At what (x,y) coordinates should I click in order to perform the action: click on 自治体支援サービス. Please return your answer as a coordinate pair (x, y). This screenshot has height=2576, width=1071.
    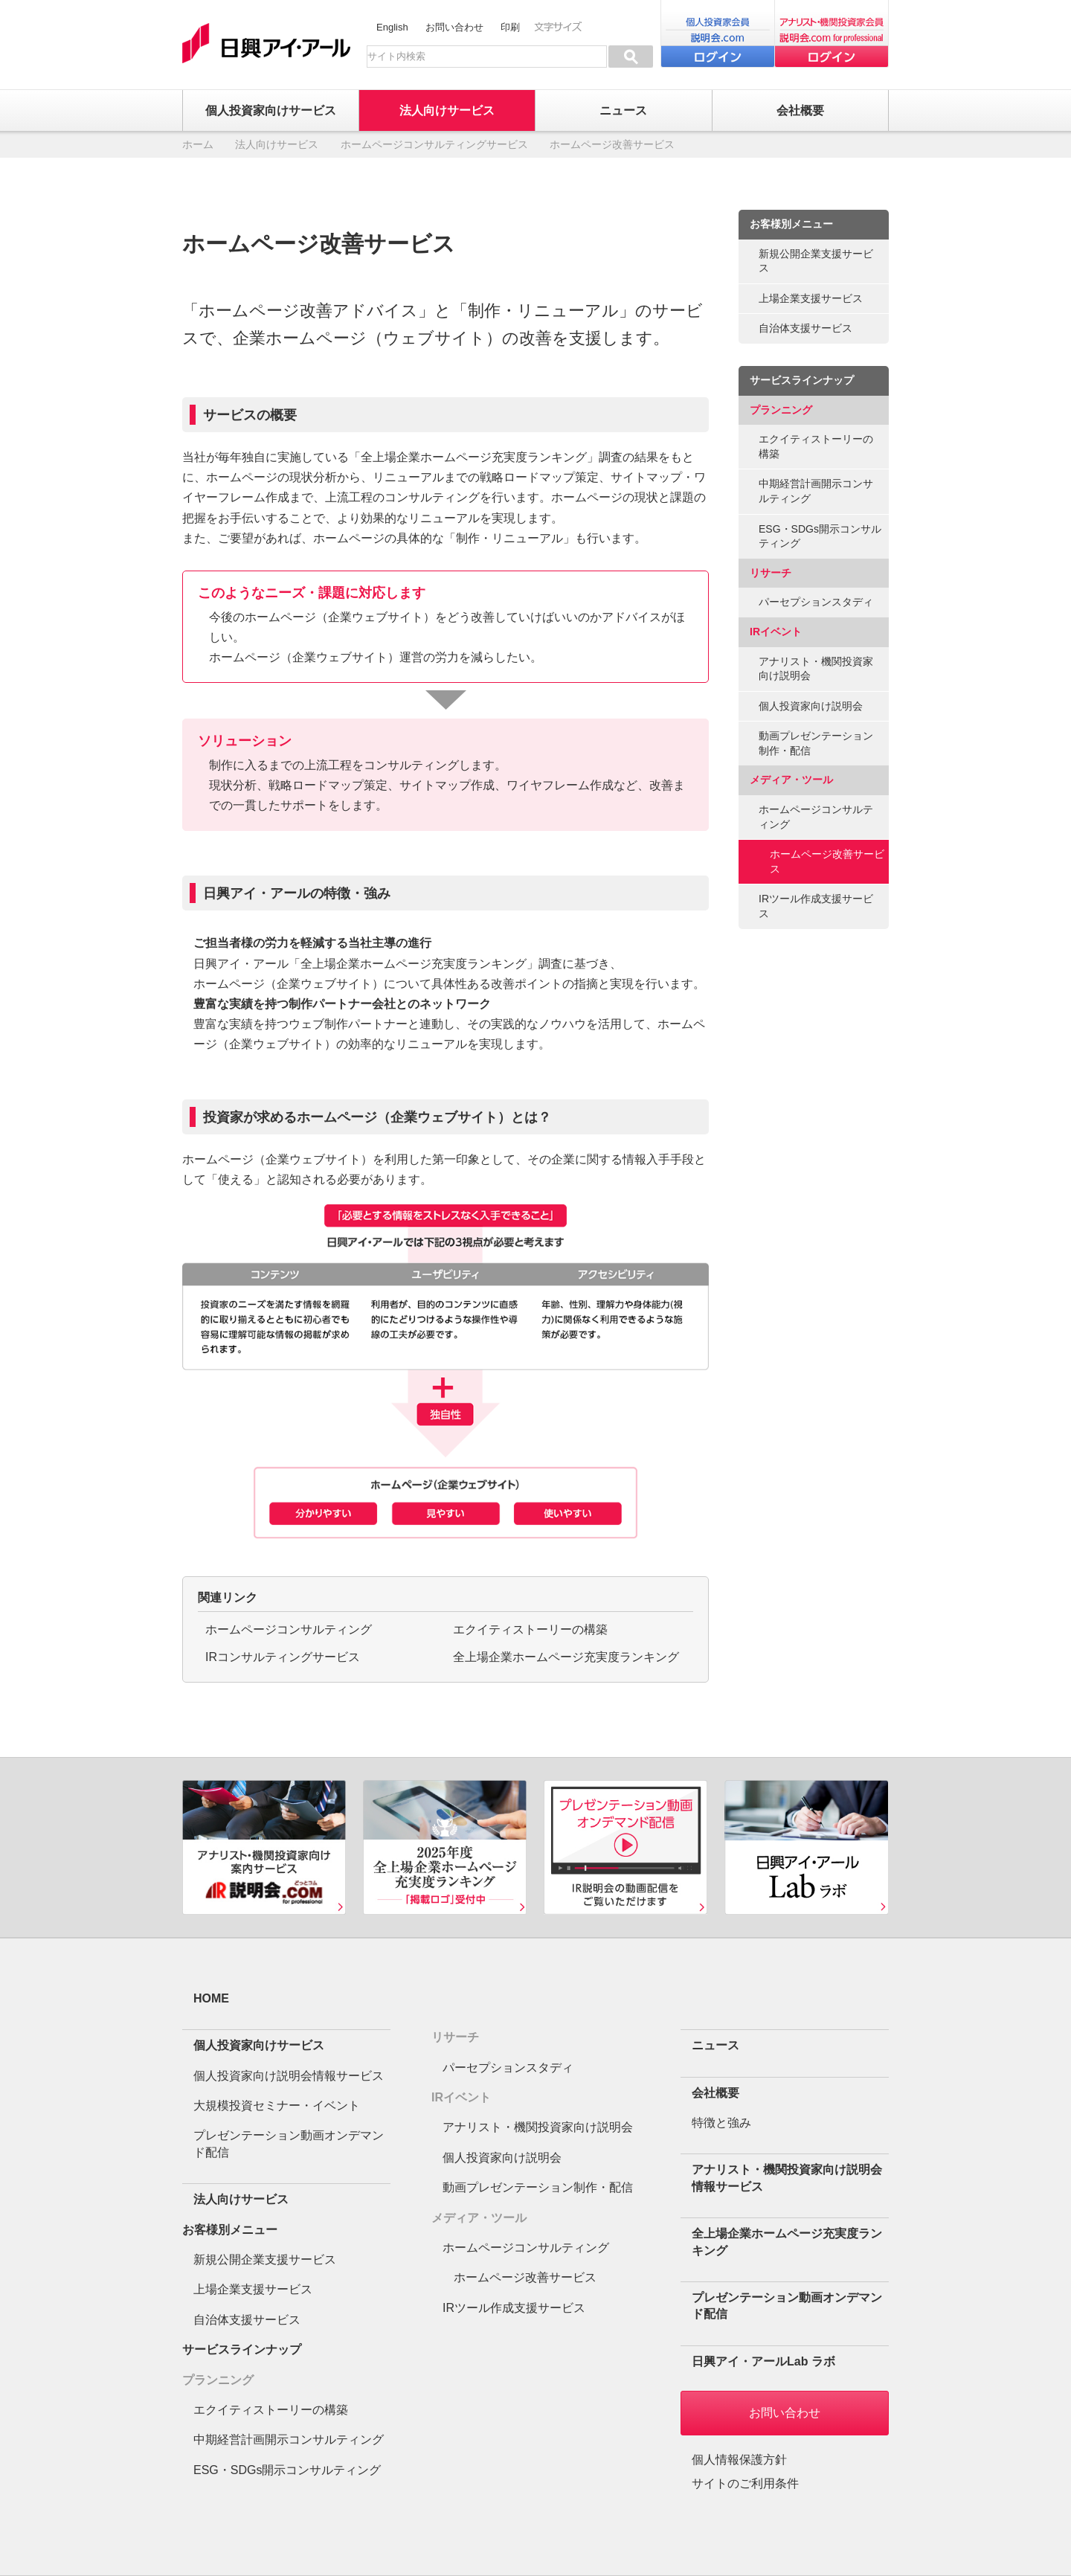
    Looking at the image, I should click on (805, 328).